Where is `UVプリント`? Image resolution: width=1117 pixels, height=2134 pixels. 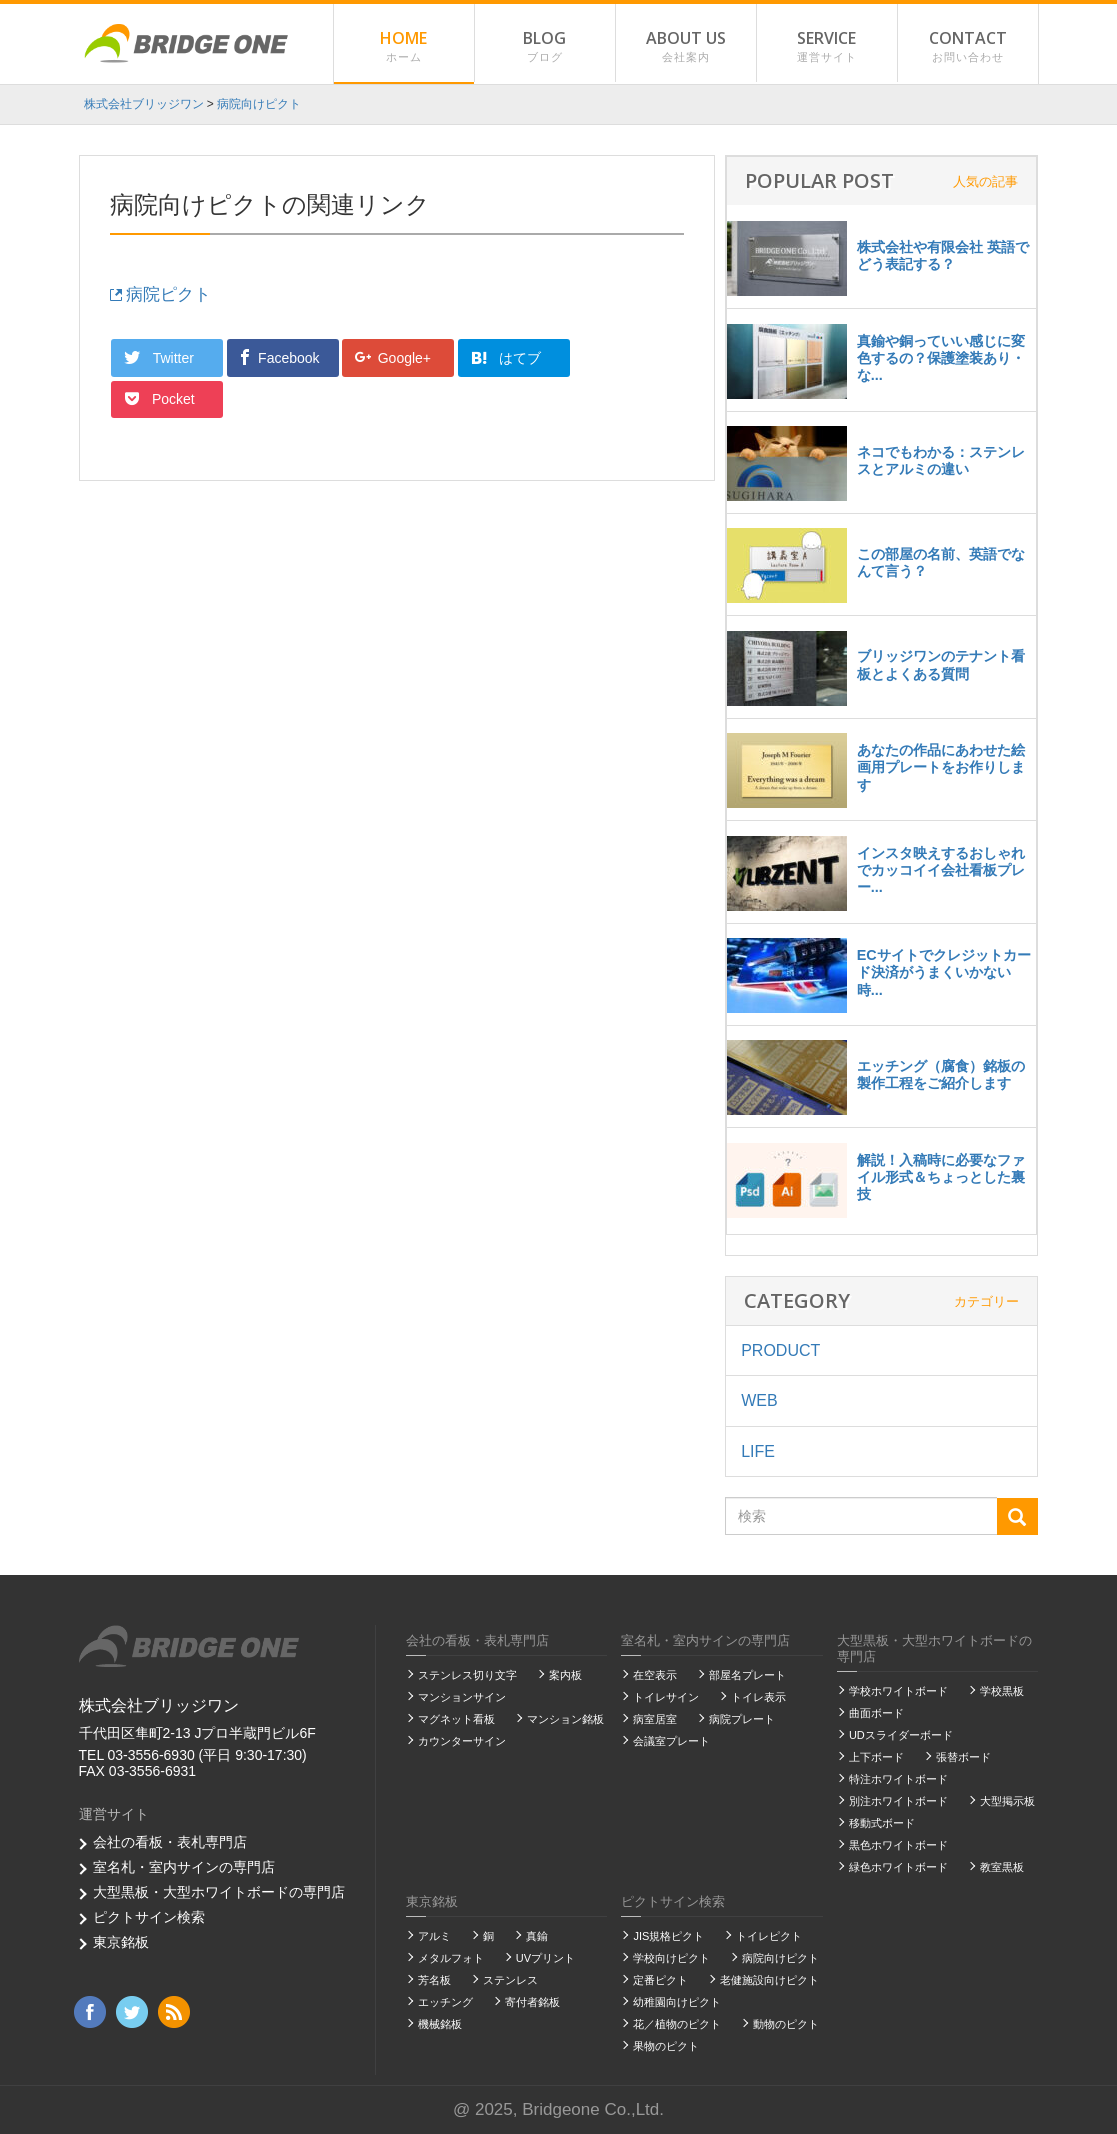
UVプリント is located at coordinates (545, 1958).